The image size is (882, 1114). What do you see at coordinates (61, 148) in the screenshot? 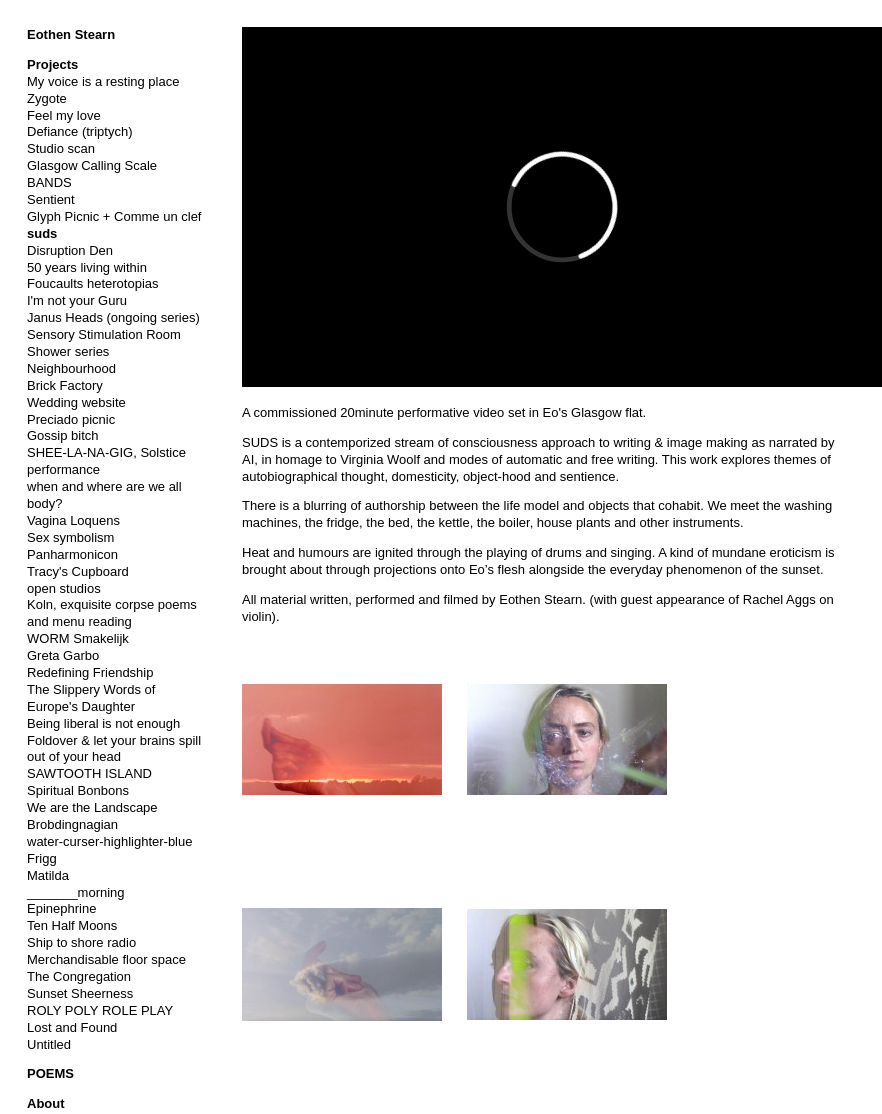
I see `Studio scan` at bounding box center [61, 148].